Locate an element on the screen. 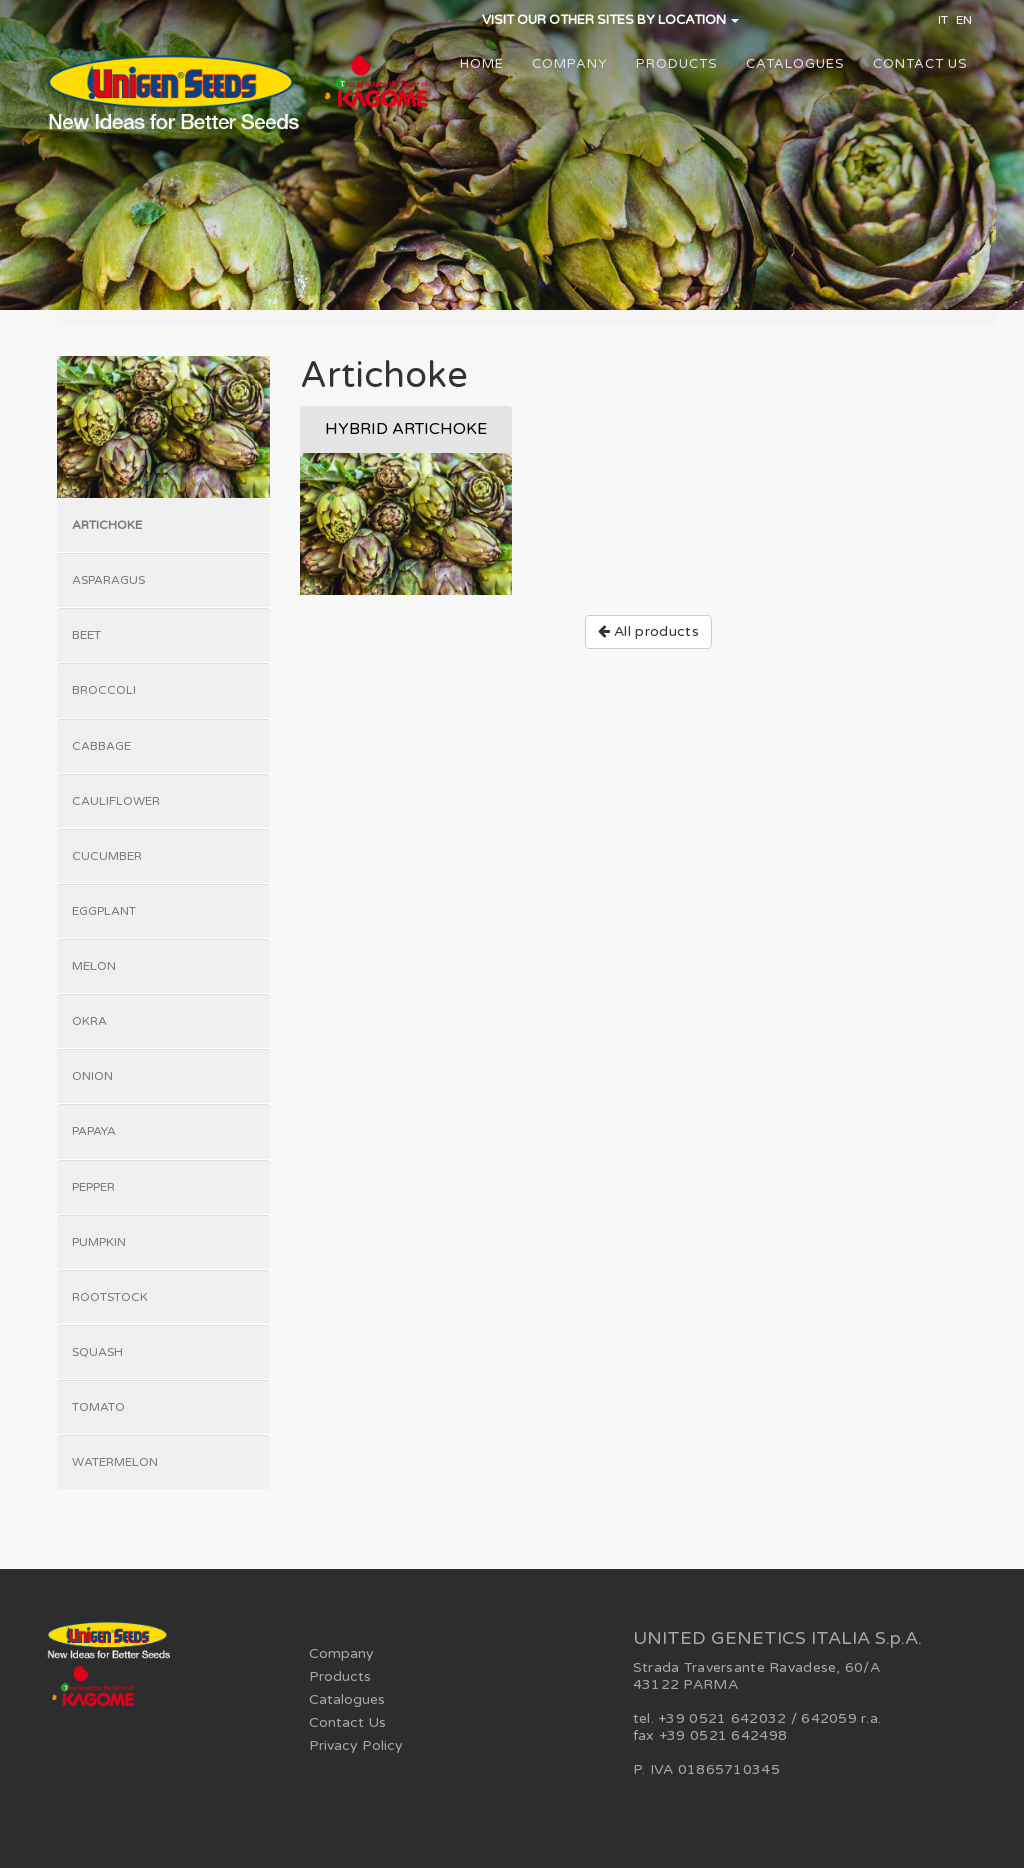 The width and height of the screenshot is (1024, 1868). Eggplant is located at coordinates (104, 911).